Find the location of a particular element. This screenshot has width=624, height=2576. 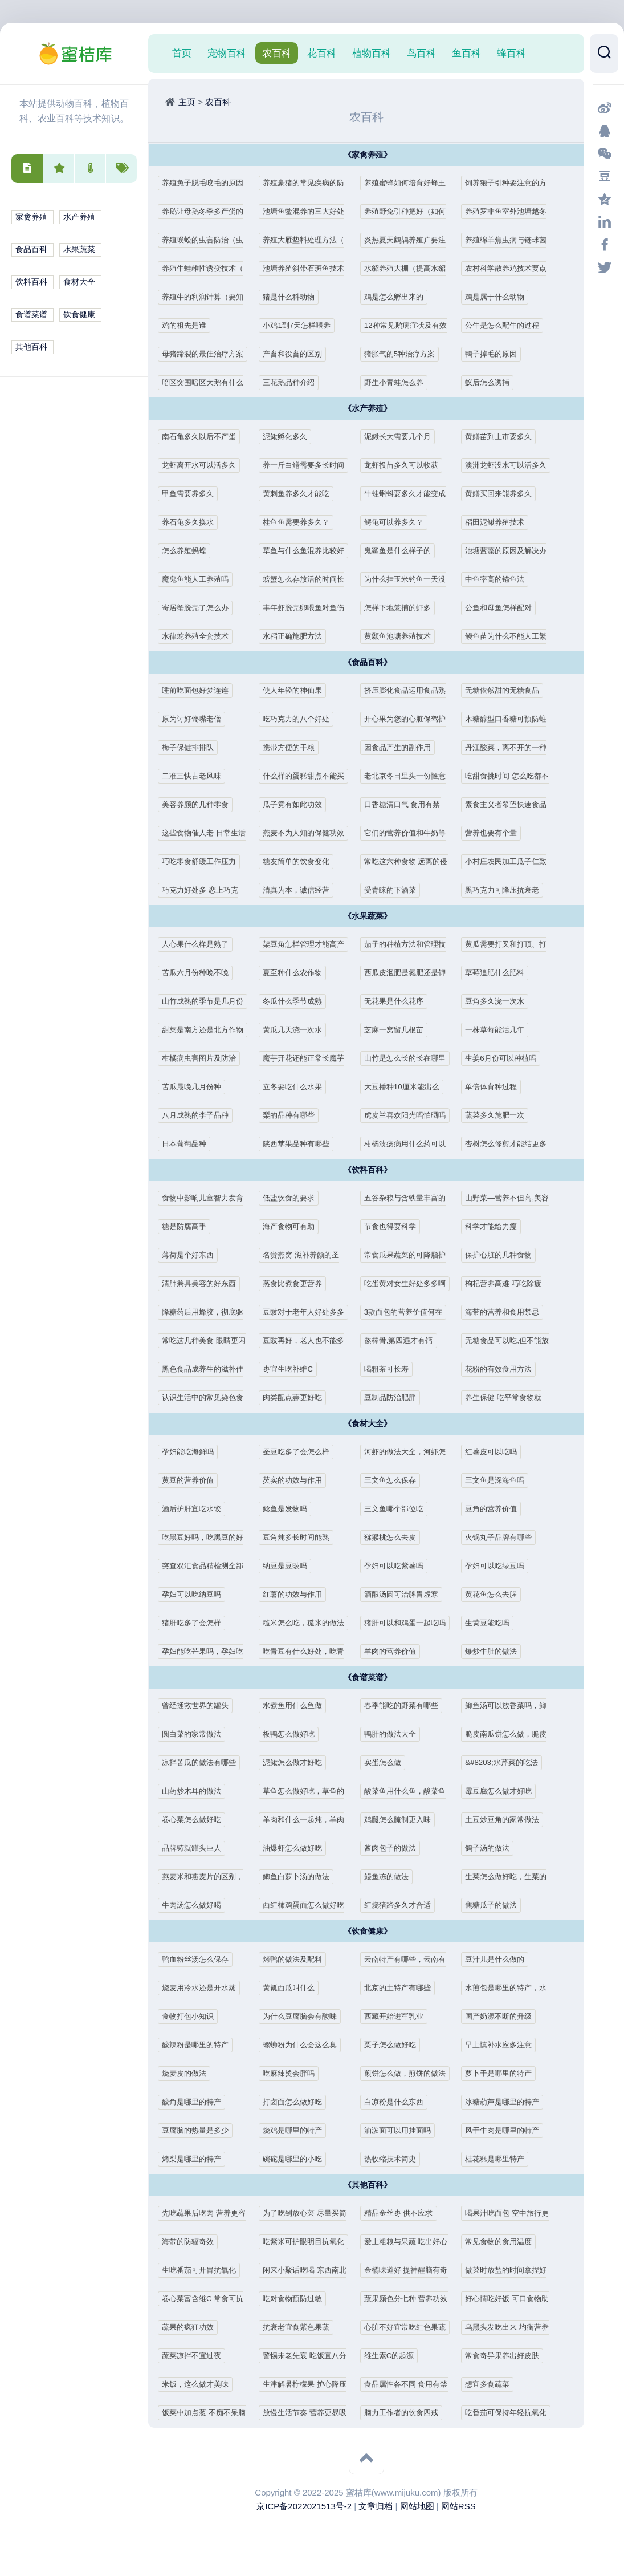

科学才能给力瘦 is located at coordinates (495, 1226).